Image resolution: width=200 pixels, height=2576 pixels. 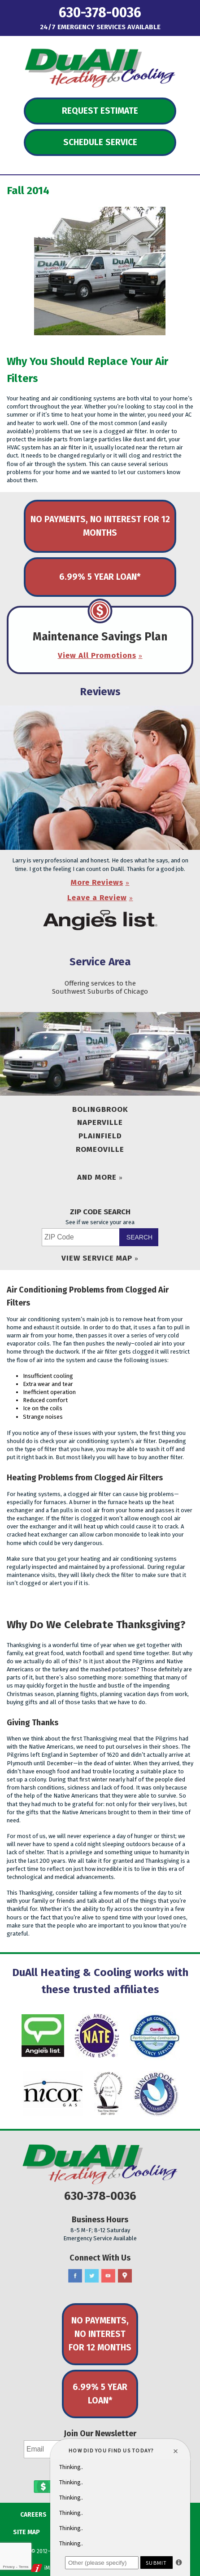 I want to click on Plainfield, so click(x=100, y=1136).